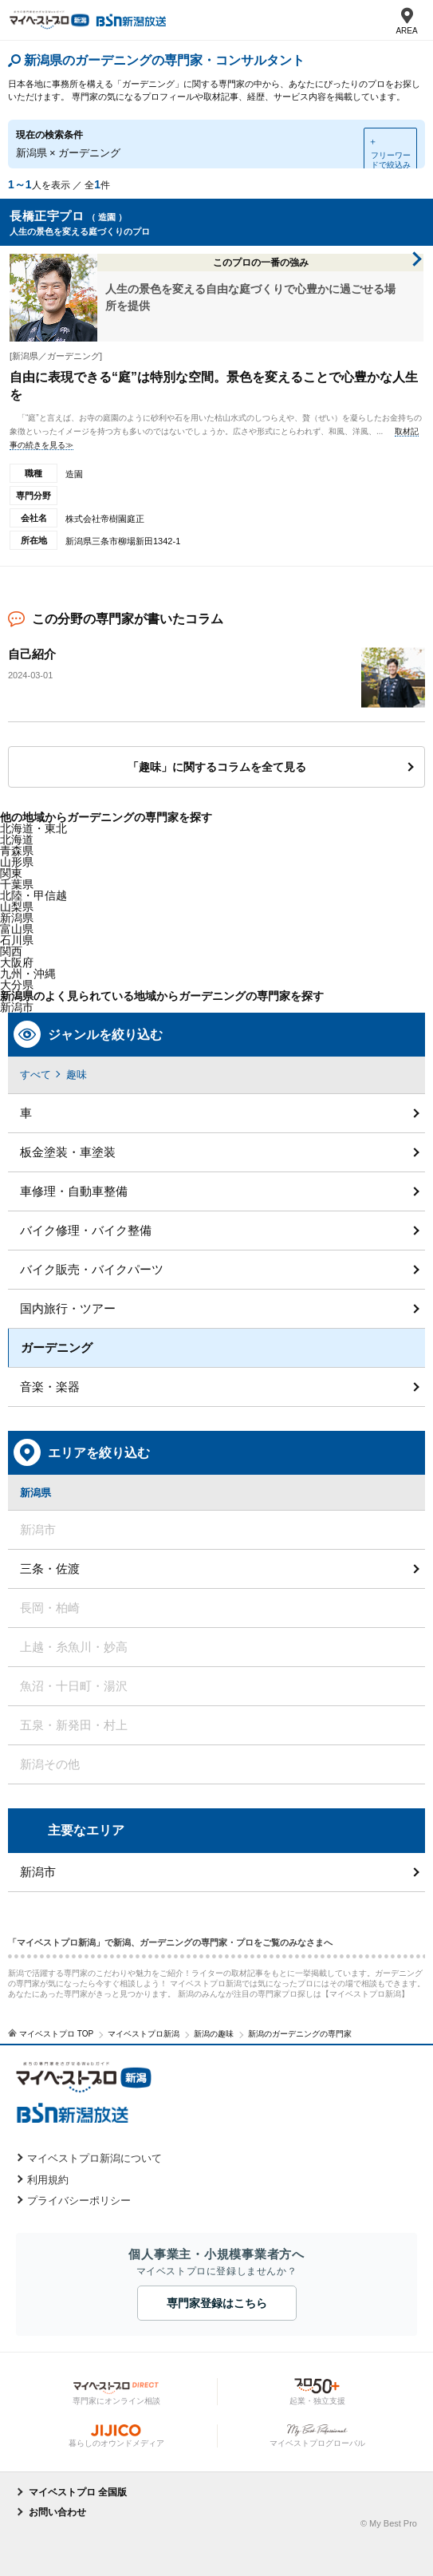 This screenshot has height=2576, width=433. I want to click on バイク修理・バイク整備, so click(86, 1230).